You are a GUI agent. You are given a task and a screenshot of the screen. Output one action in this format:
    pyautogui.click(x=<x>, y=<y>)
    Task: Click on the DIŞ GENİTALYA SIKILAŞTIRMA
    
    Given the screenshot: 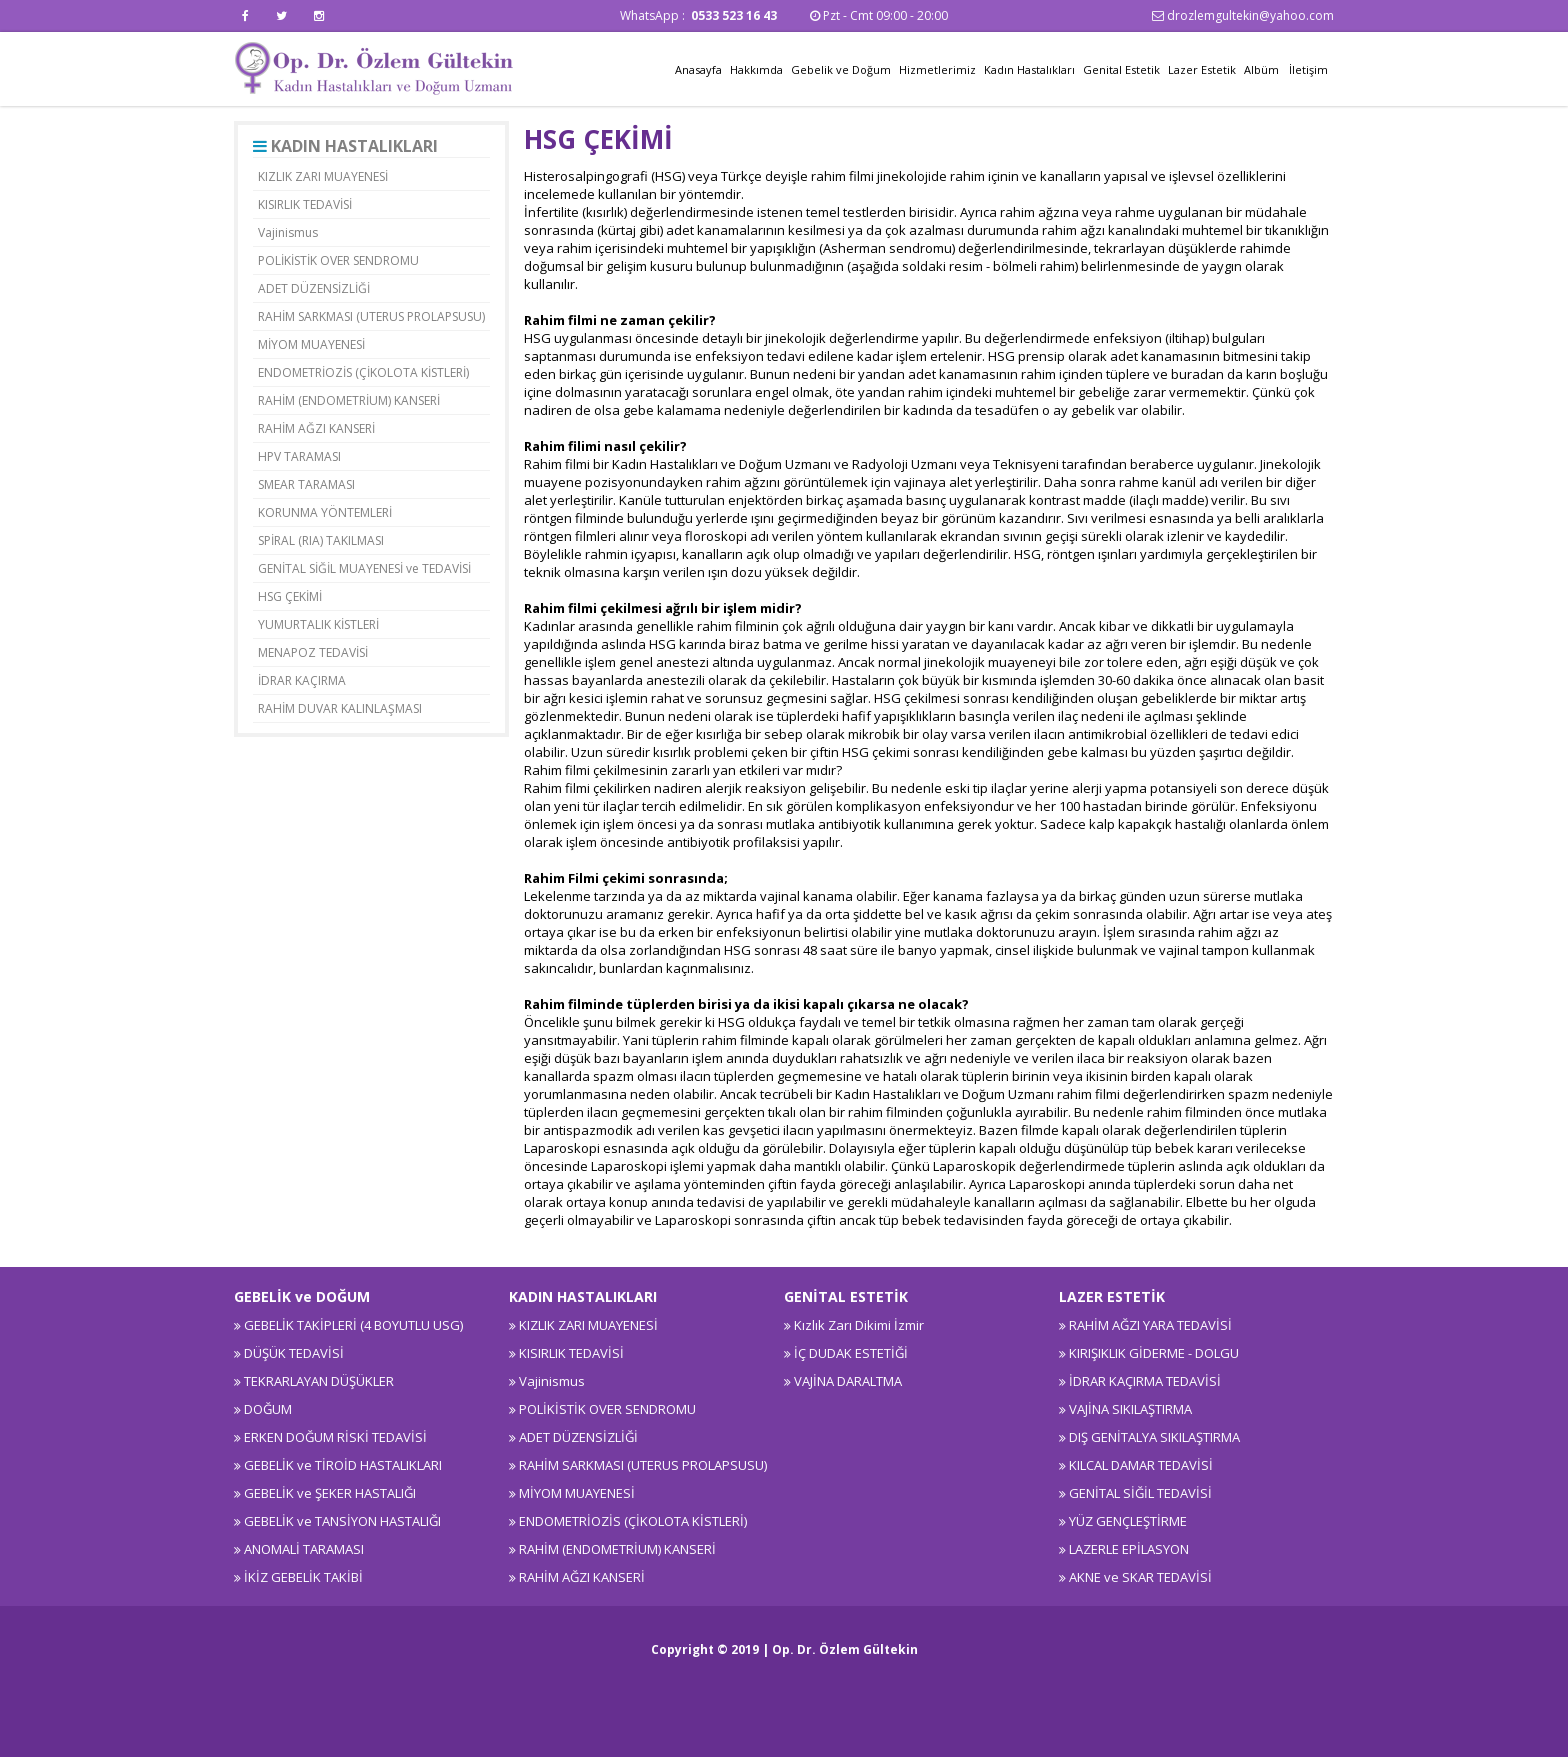 What is the action you would take?
    pyautogui.click(x=1154, y=1437)
    